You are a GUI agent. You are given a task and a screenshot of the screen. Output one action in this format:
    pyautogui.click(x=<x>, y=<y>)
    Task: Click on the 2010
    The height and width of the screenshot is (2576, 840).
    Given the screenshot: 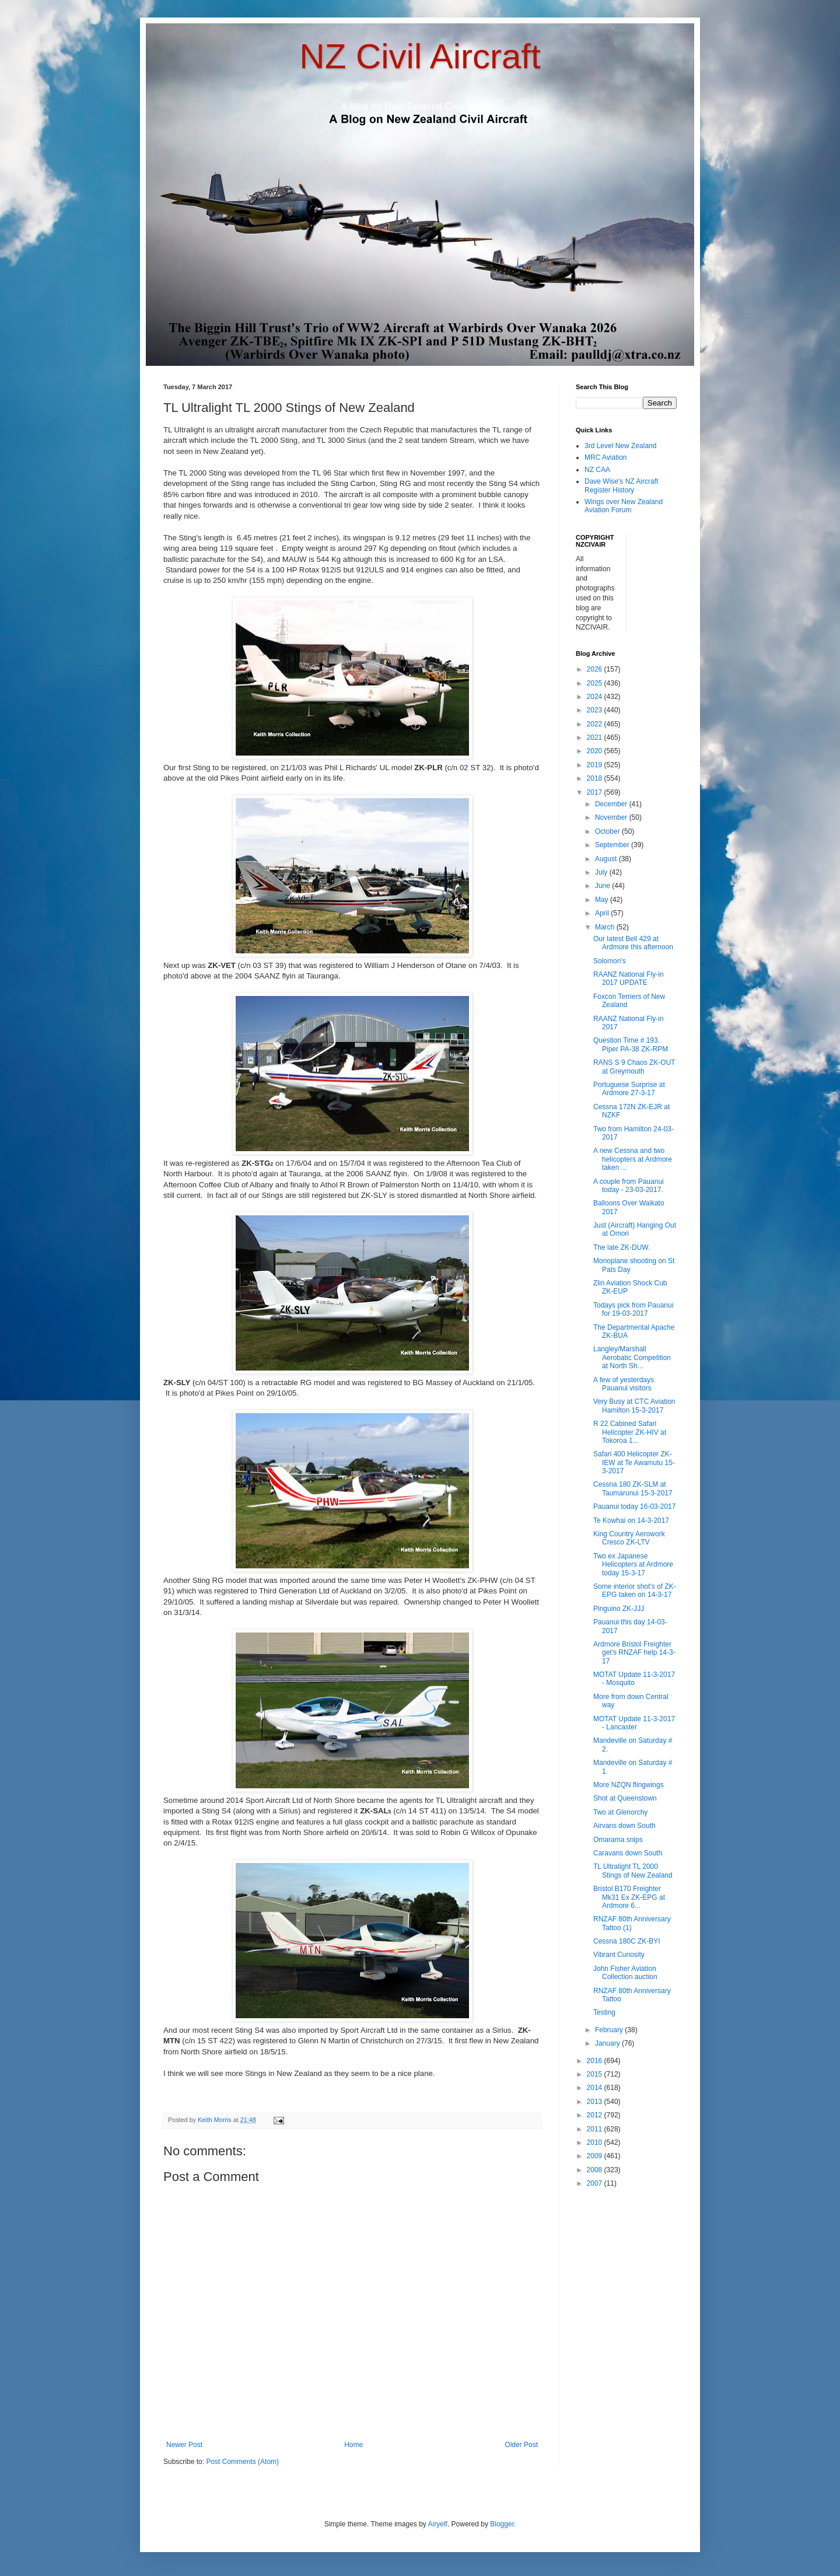 What is the action you would take?
    pyautogui.click(x=595, y=2142)
    